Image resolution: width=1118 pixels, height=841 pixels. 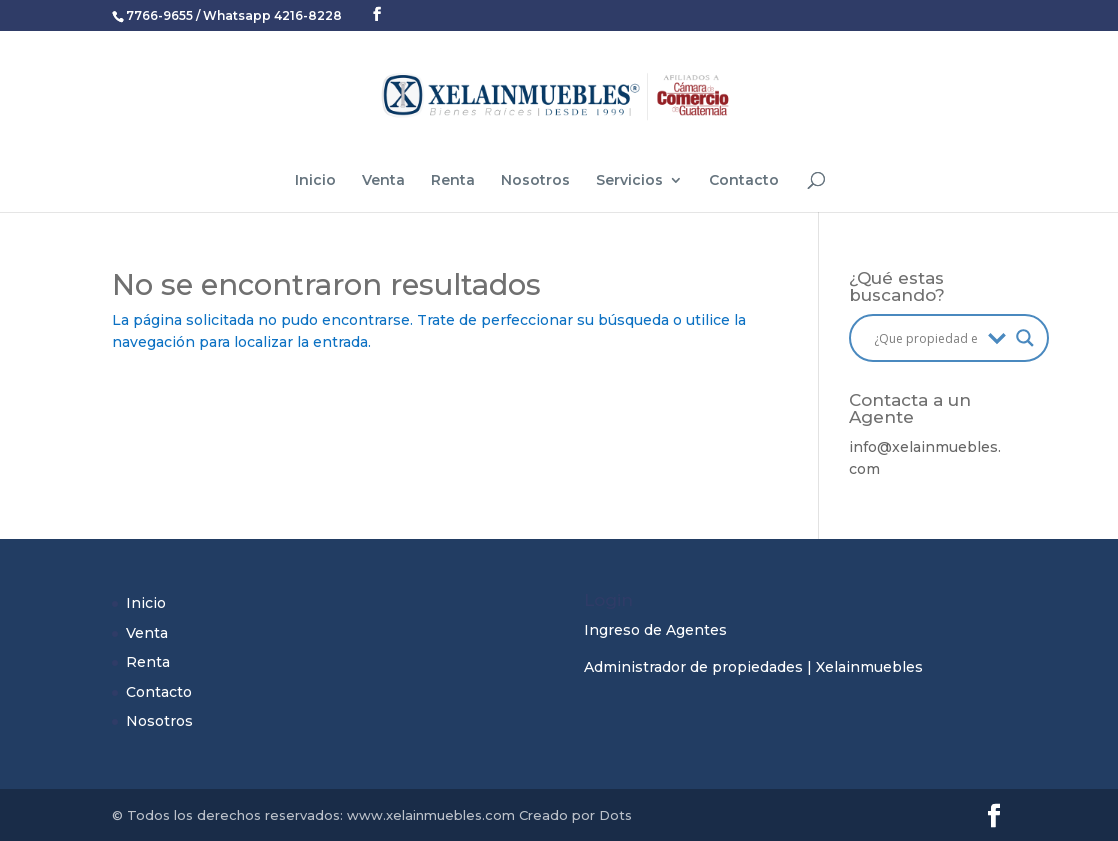 I want to click on Ingreso de Agentes, so click(x=655, y=630).